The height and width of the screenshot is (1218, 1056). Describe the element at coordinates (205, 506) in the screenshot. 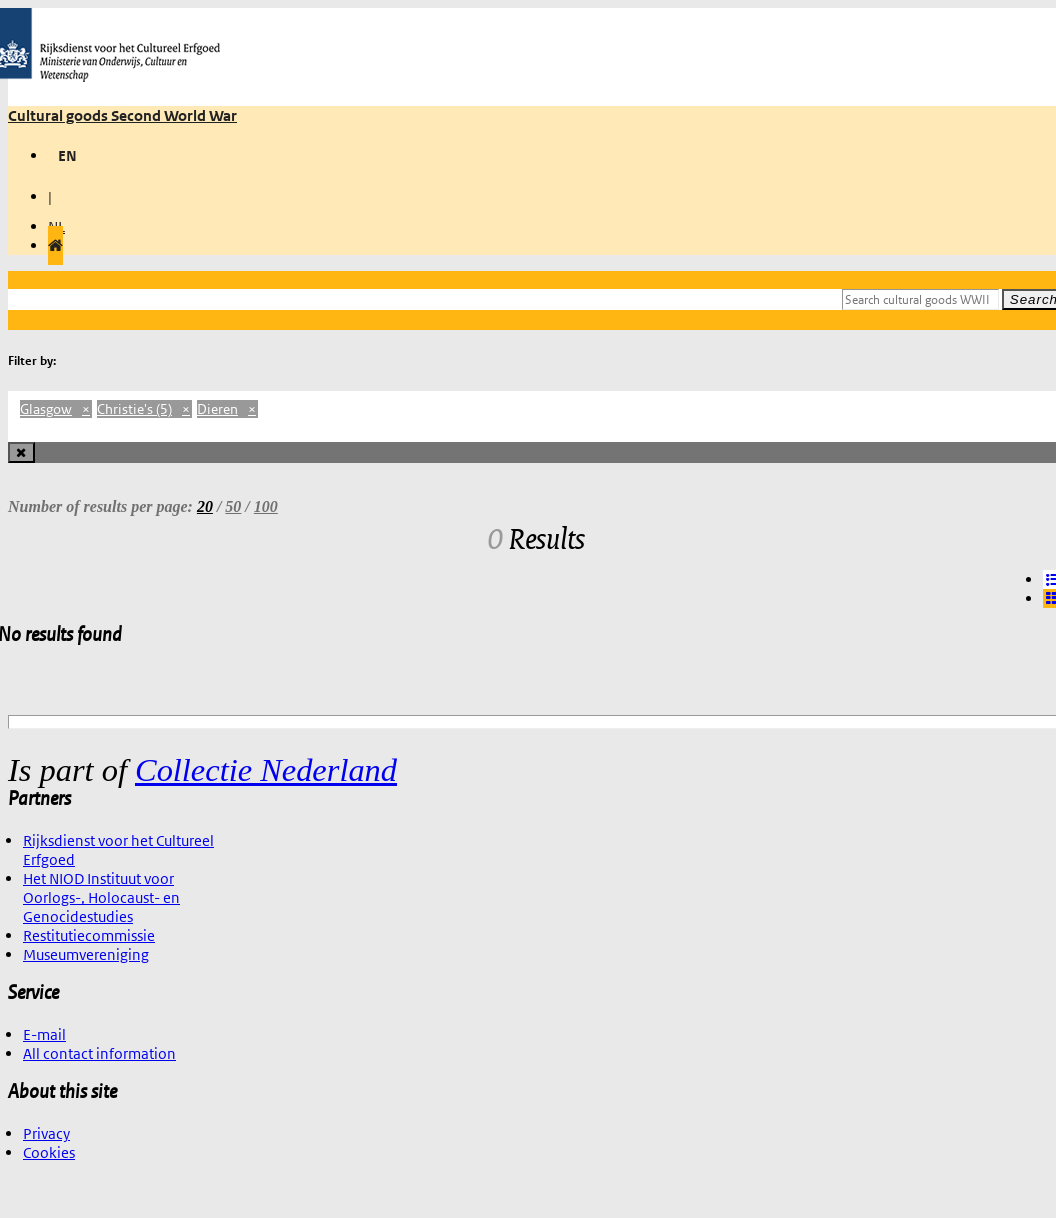

I see `20` at that location.